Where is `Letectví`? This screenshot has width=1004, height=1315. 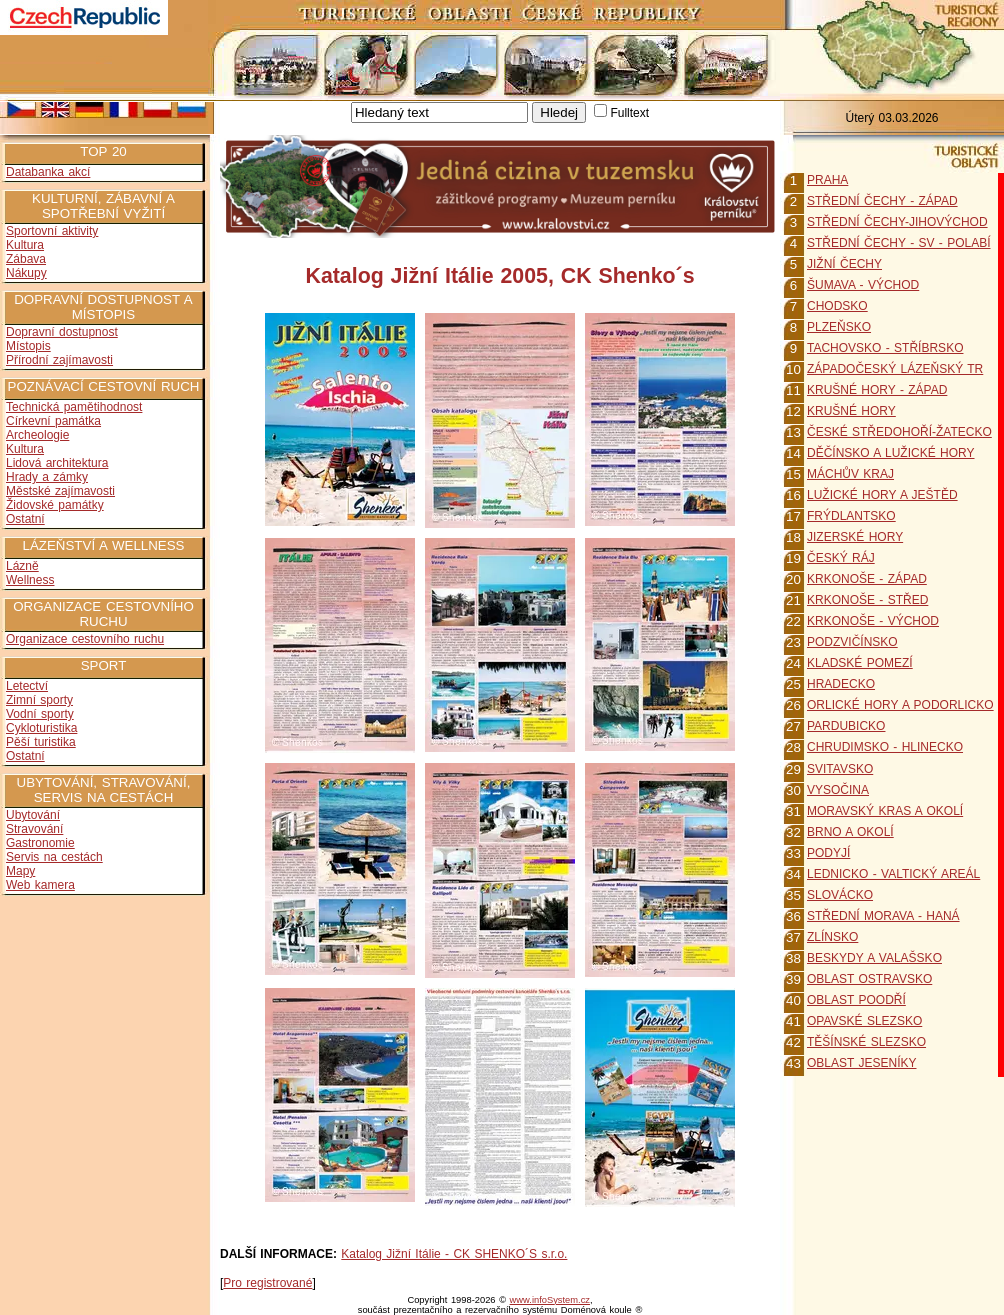 Letectví is located at coordinates (27, 686).